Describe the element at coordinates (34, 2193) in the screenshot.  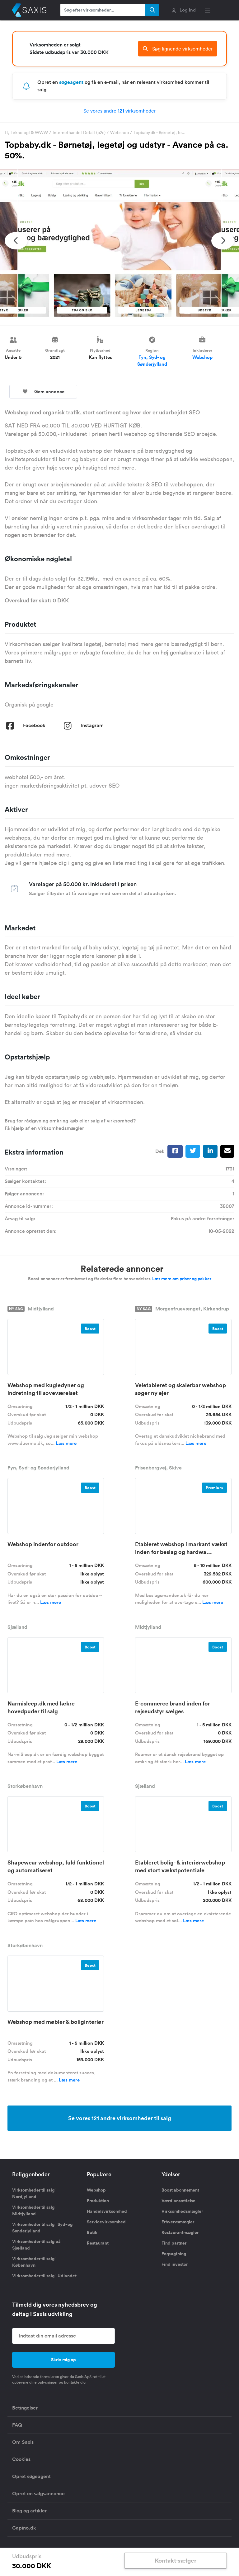
I see `Virksomheder til salg i Nordjylland` at that location.